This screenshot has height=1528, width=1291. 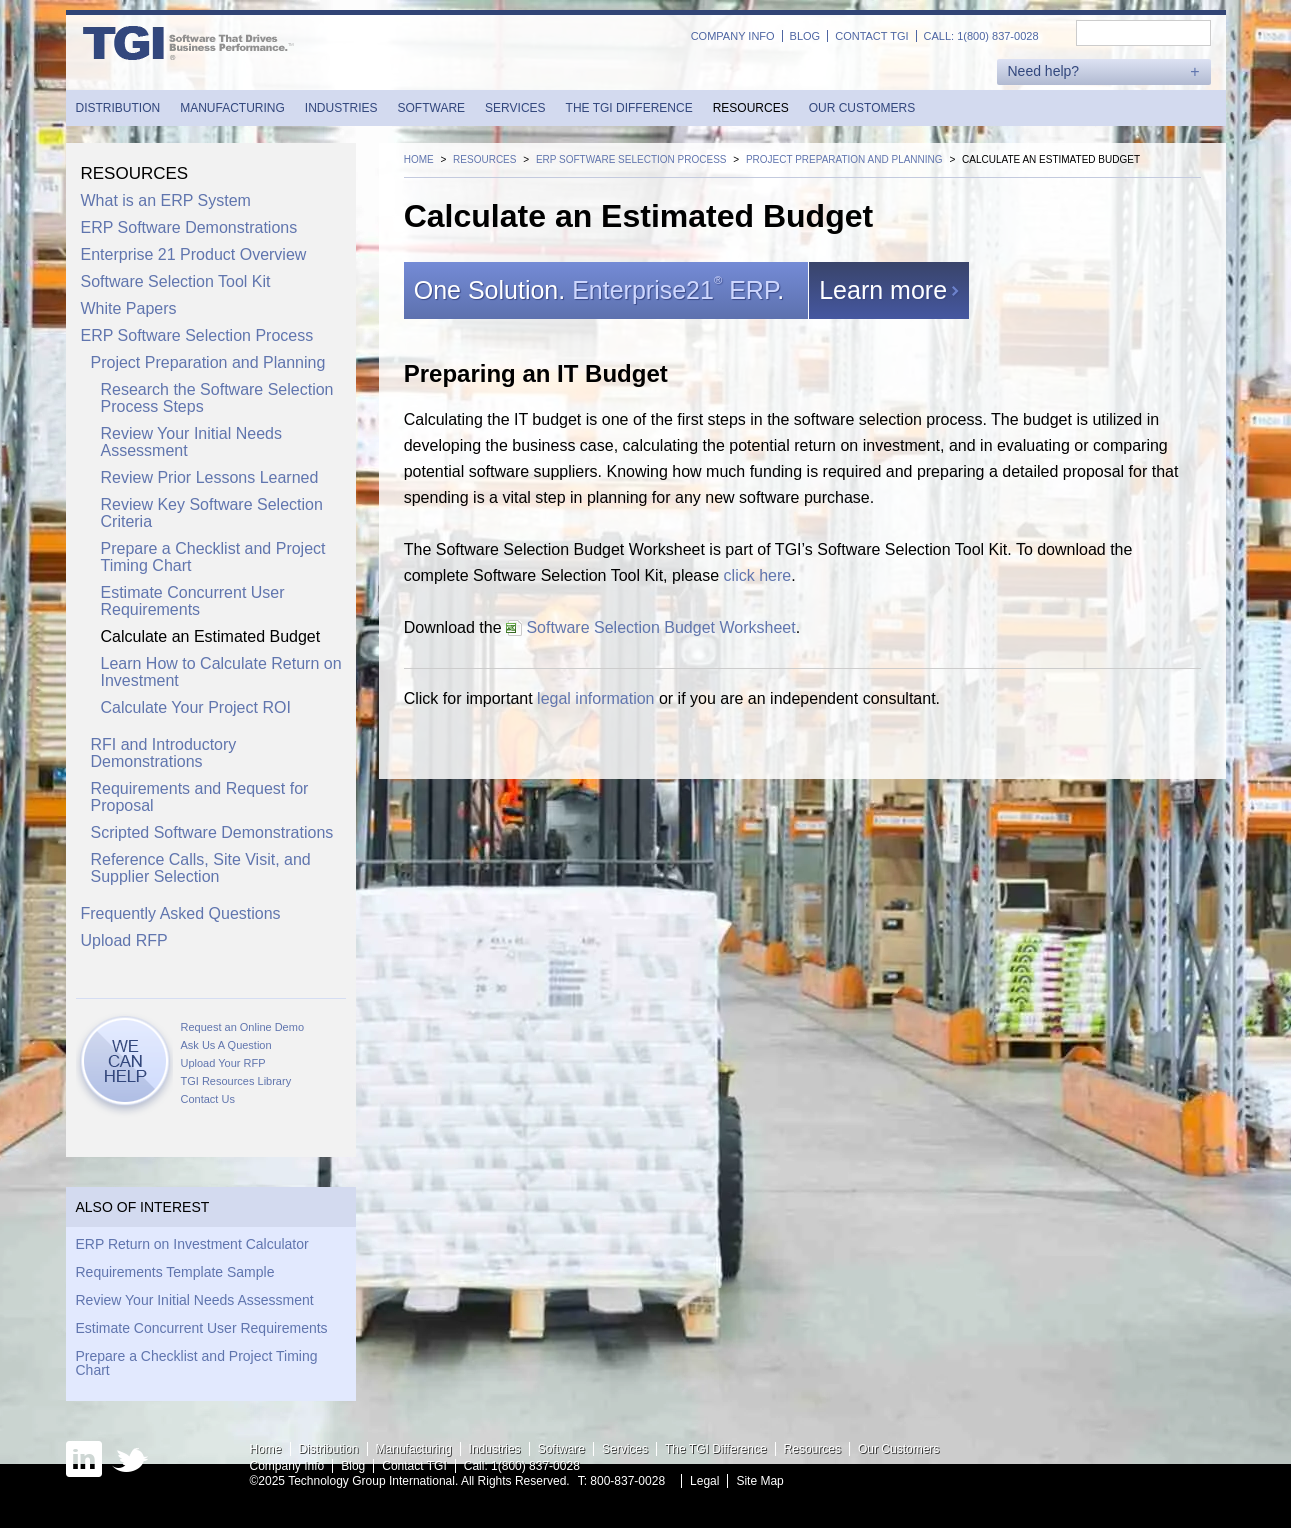 I want to click on White Papers, so click(x=129, y=308).